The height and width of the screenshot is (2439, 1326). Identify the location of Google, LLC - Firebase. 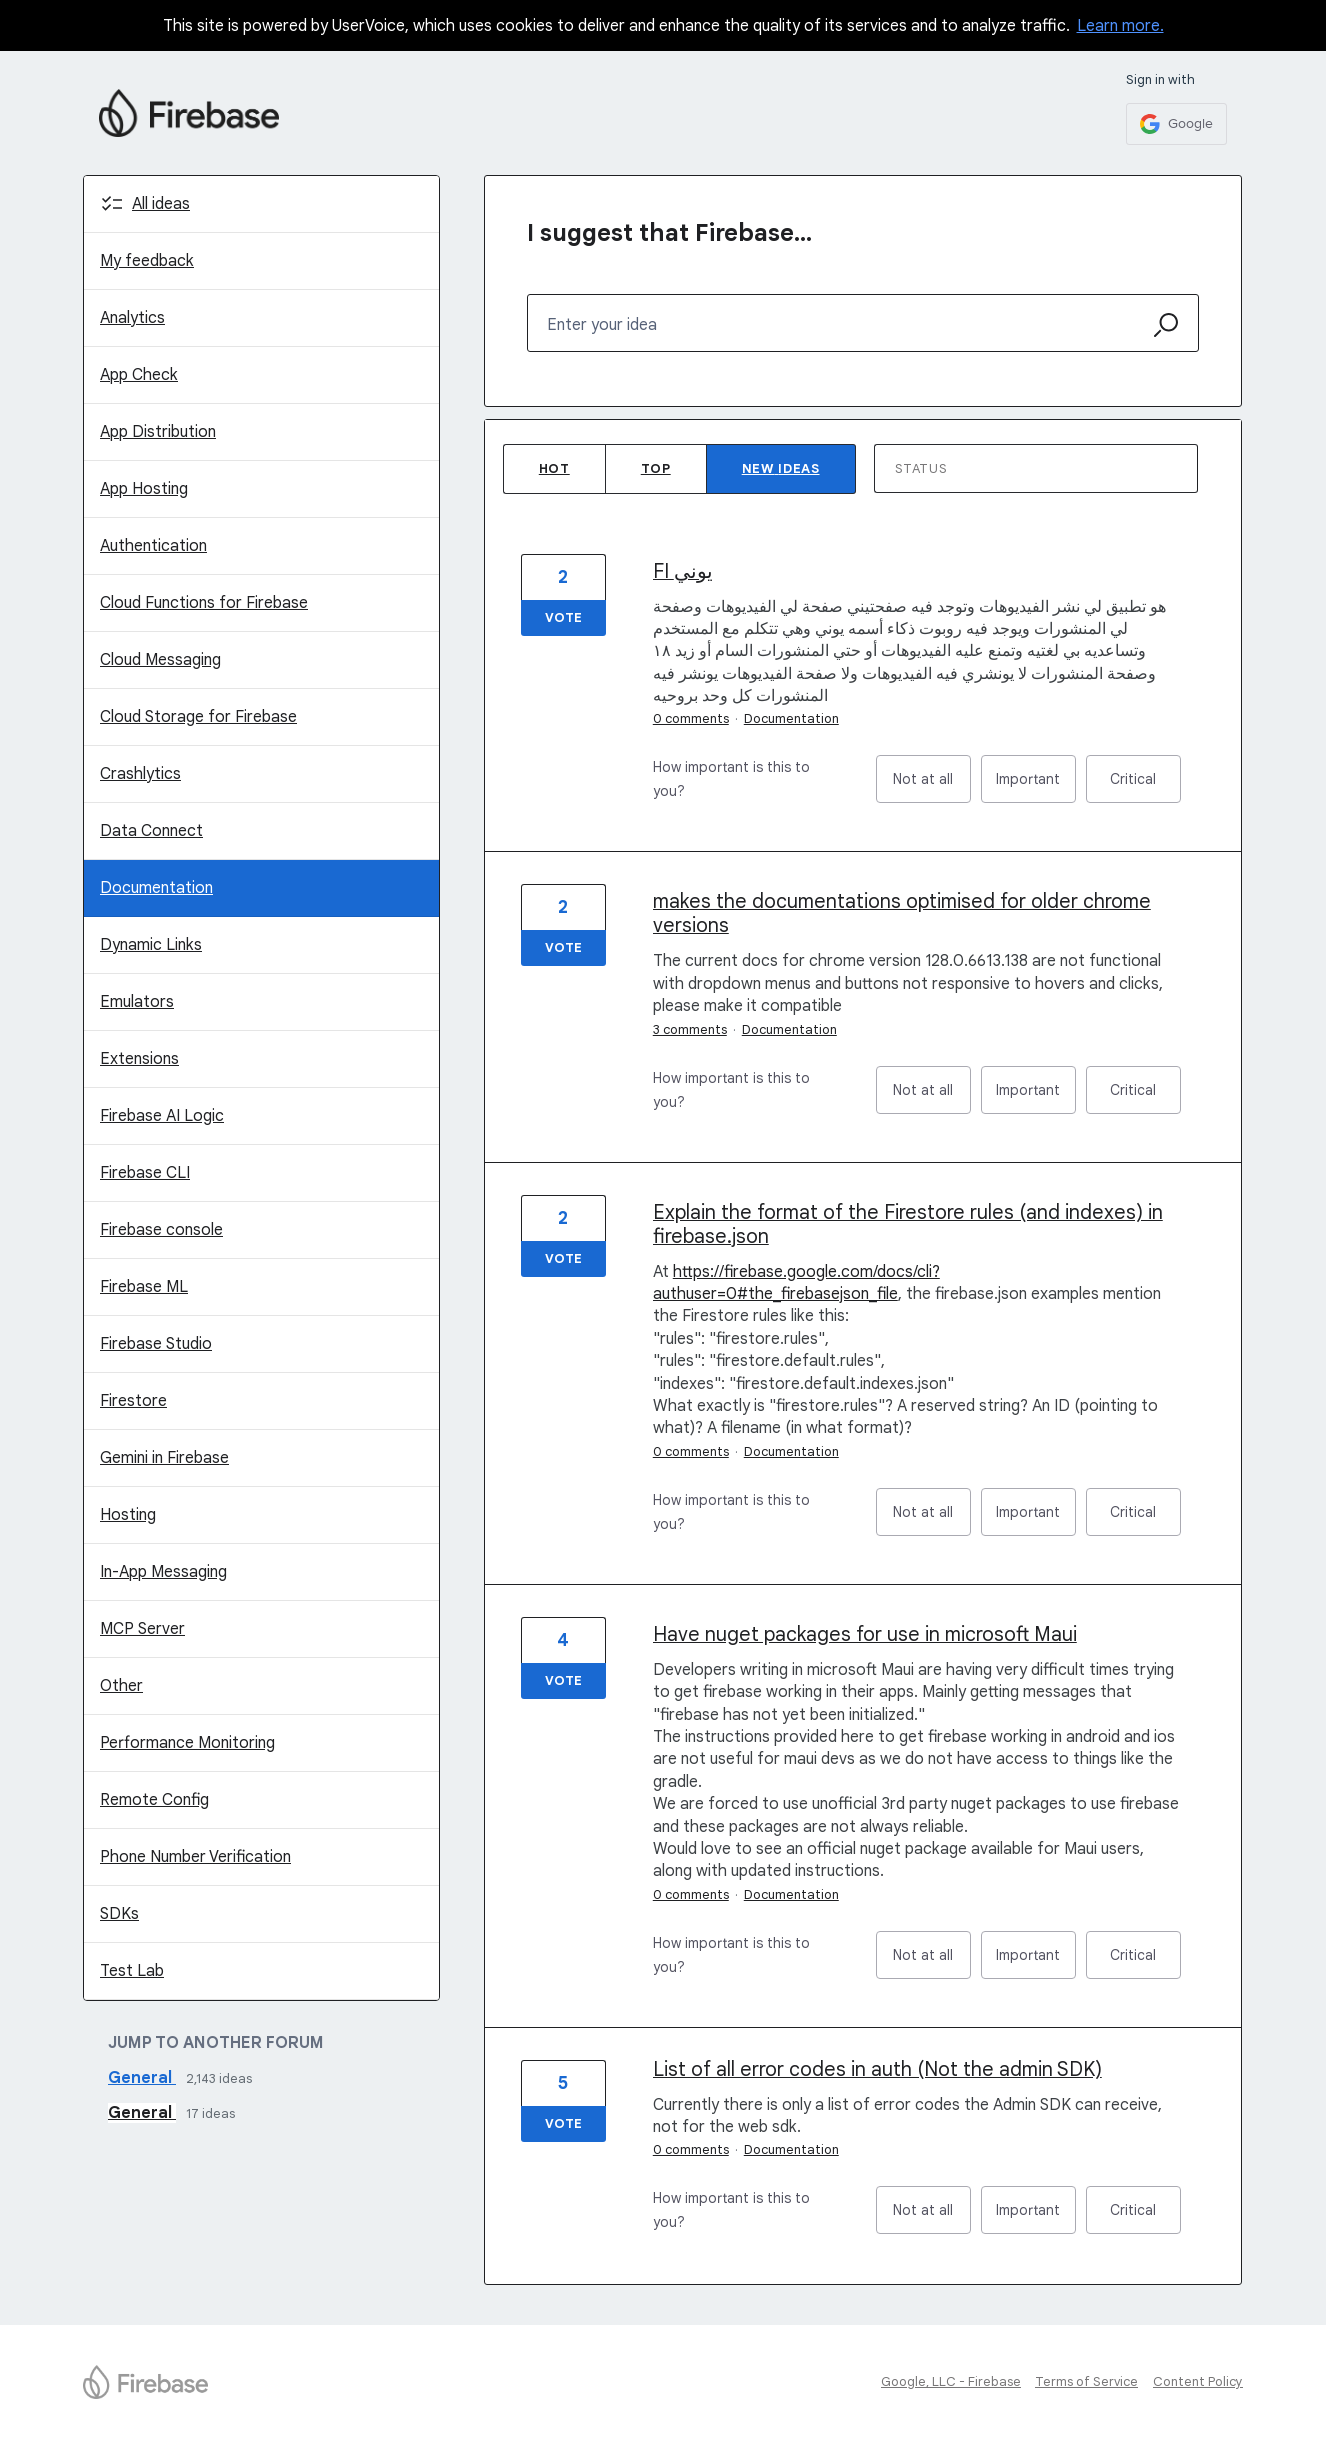
(951, 2381).